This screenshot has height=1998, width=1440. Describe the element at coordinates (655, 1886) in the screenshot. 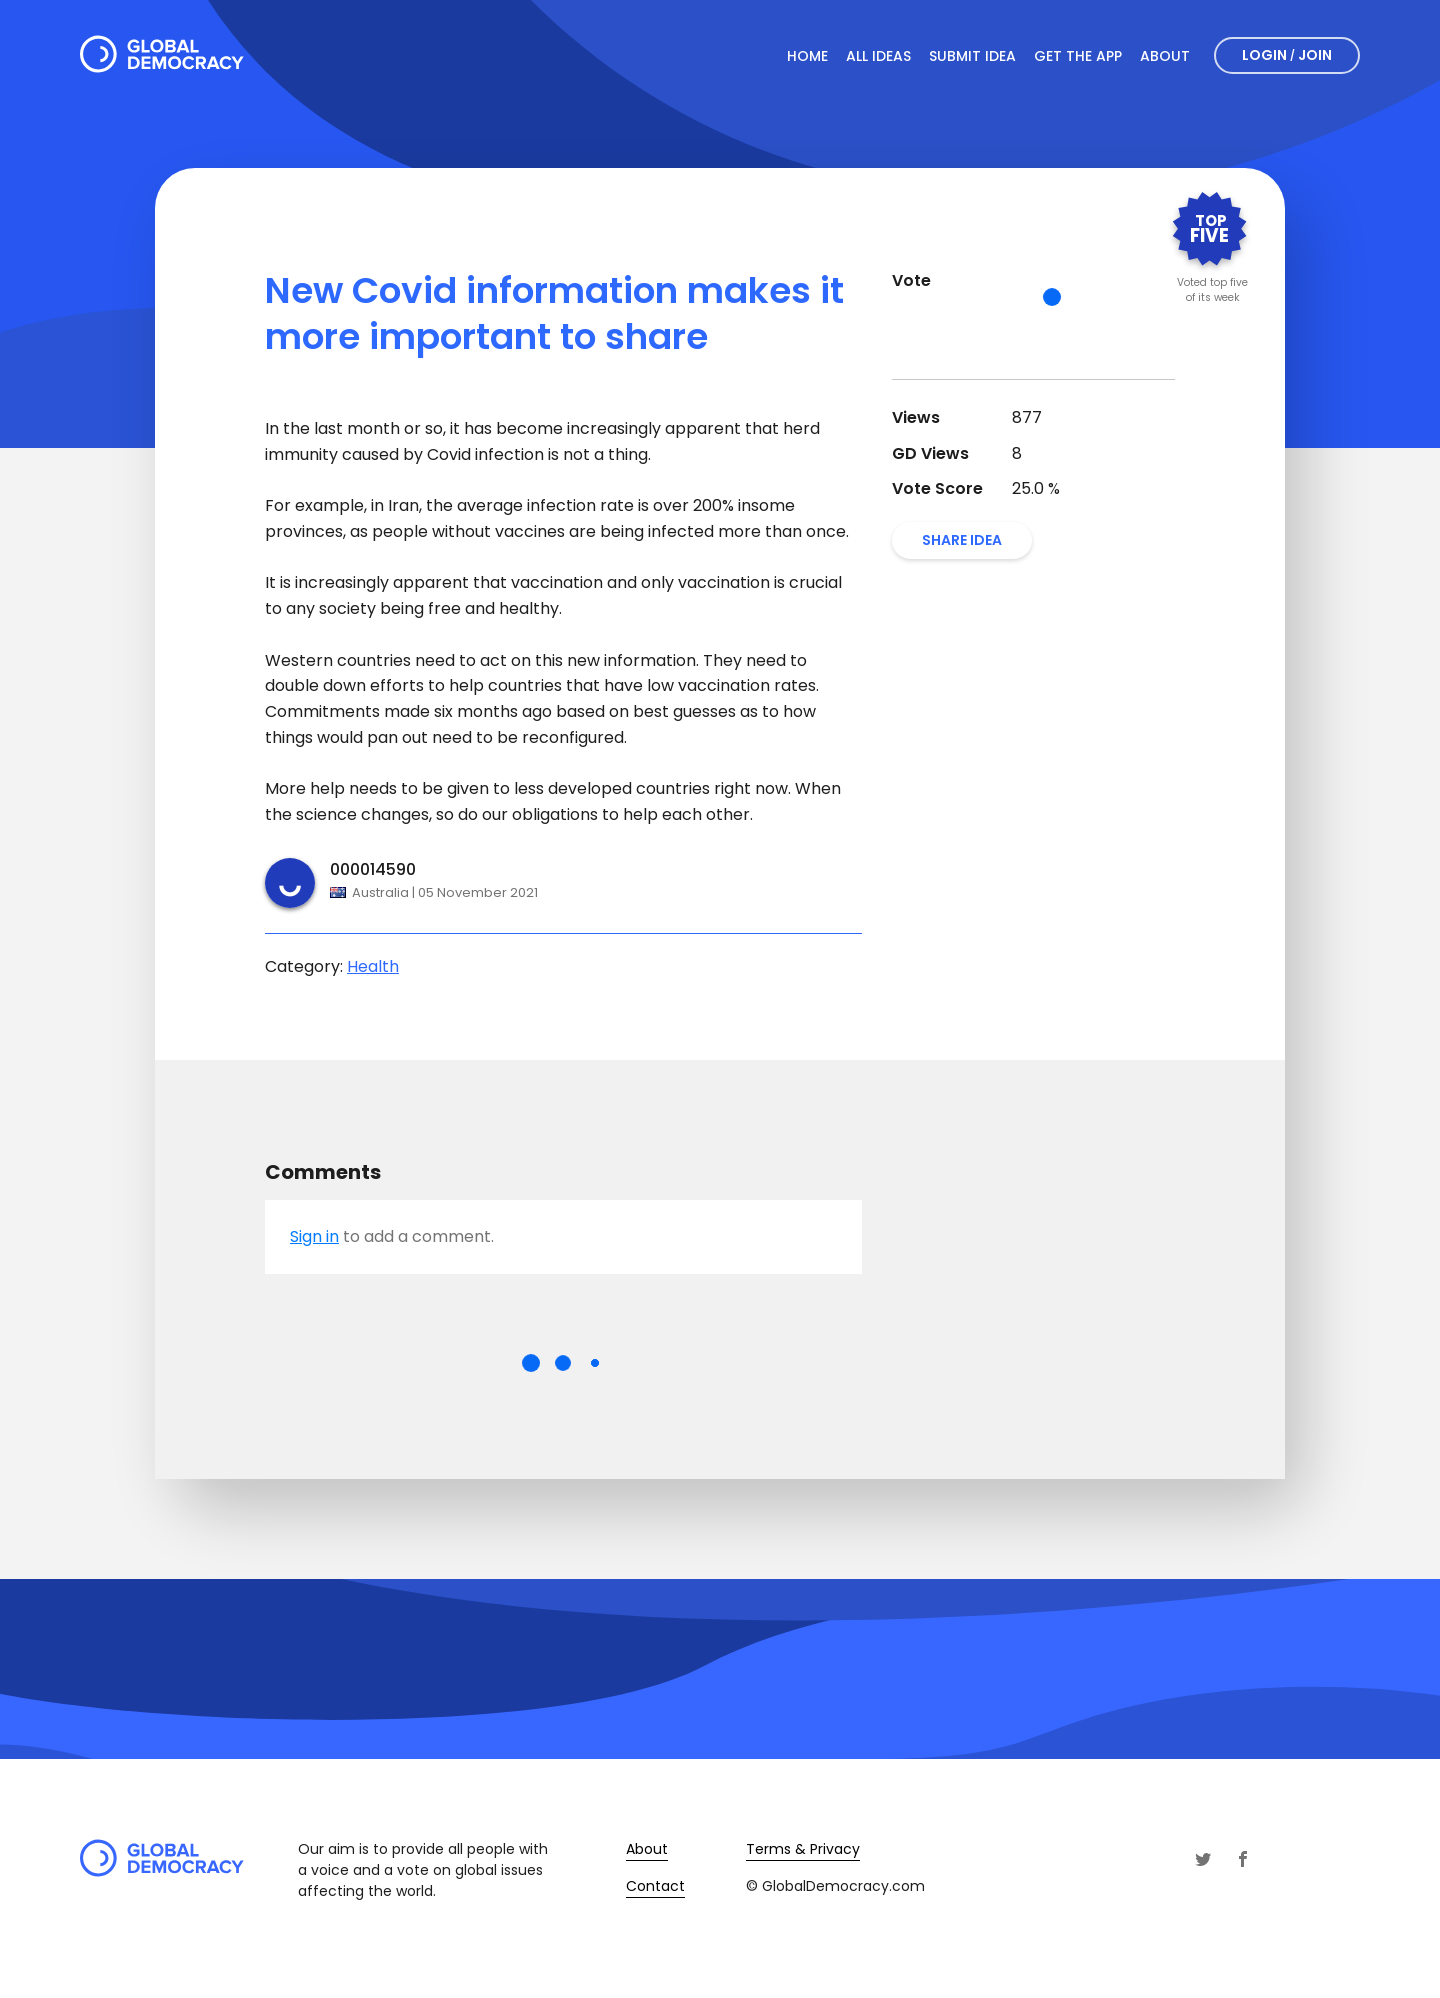

I see `Contact` at that location.